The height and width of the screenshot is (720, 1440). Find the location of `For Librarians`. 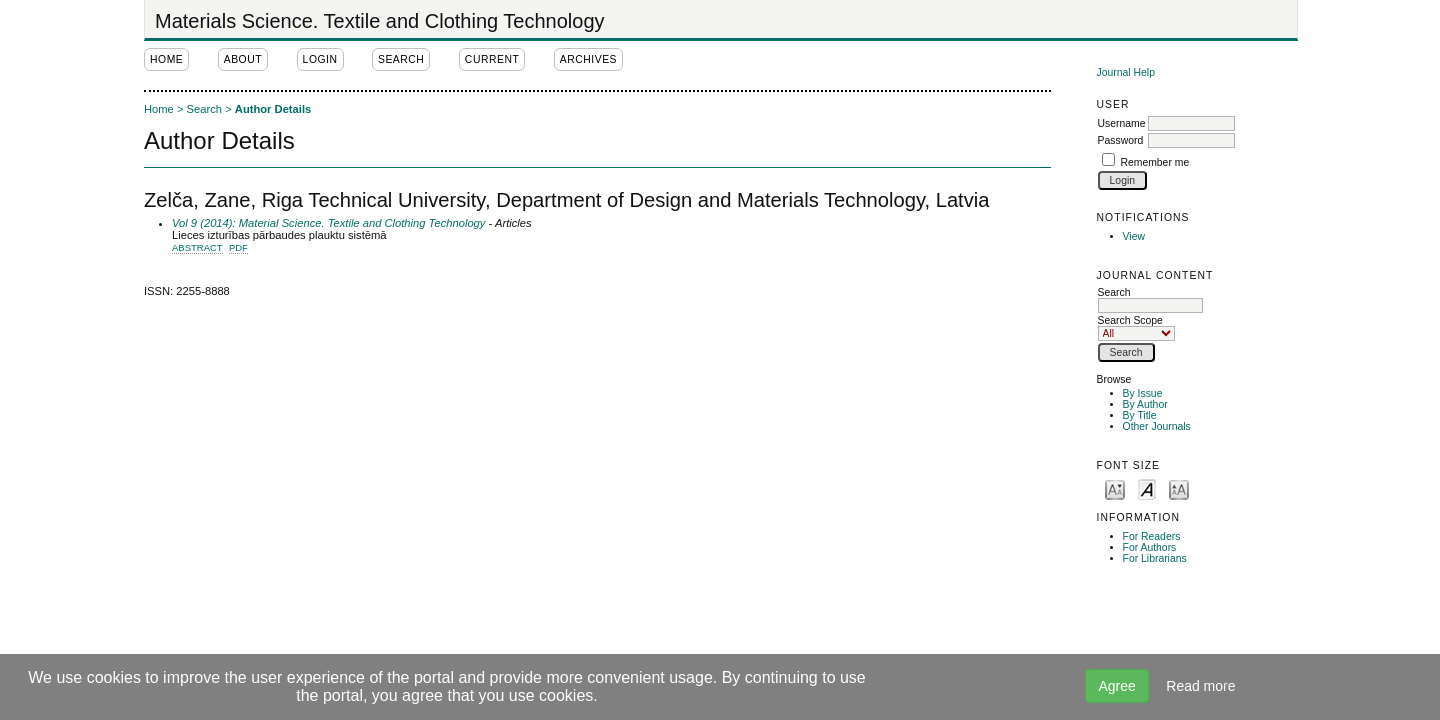

For Librarians is located at coordinates (1155, 558).